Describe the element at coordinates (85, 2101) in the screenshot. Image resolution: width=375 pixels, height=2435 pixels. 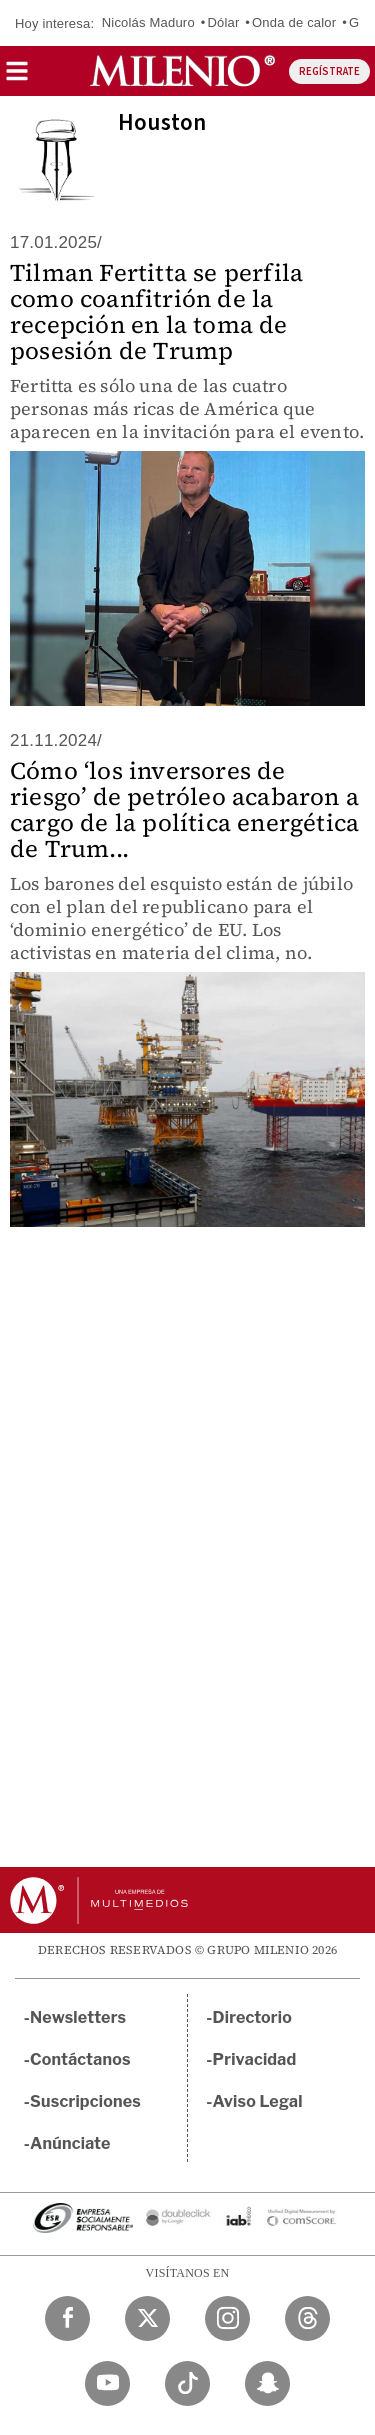
I see `Suscripciones` at that location.